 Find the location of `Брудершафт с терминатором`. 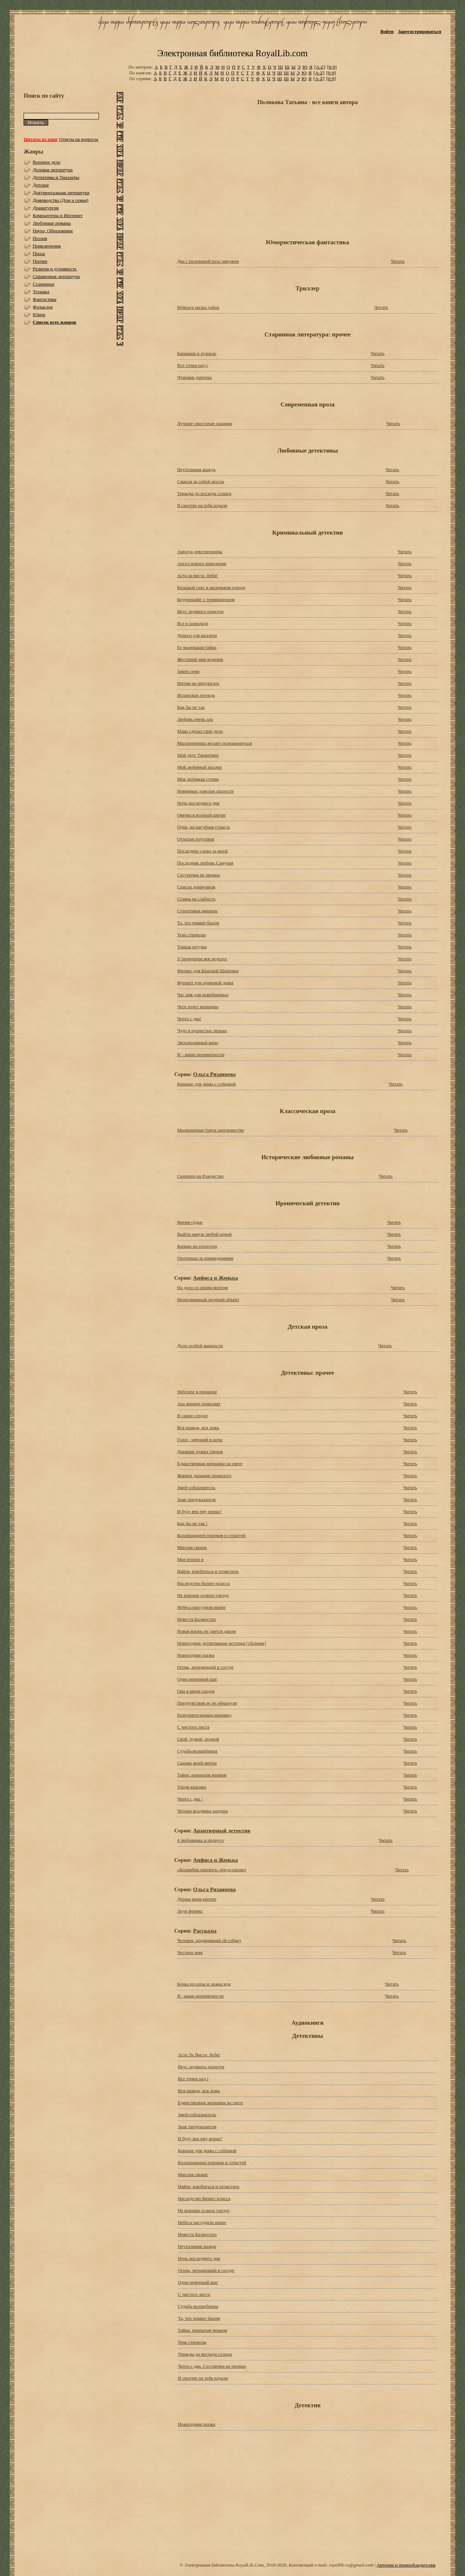

Брудершафт с терминатором is located at coordinates (206, 599).